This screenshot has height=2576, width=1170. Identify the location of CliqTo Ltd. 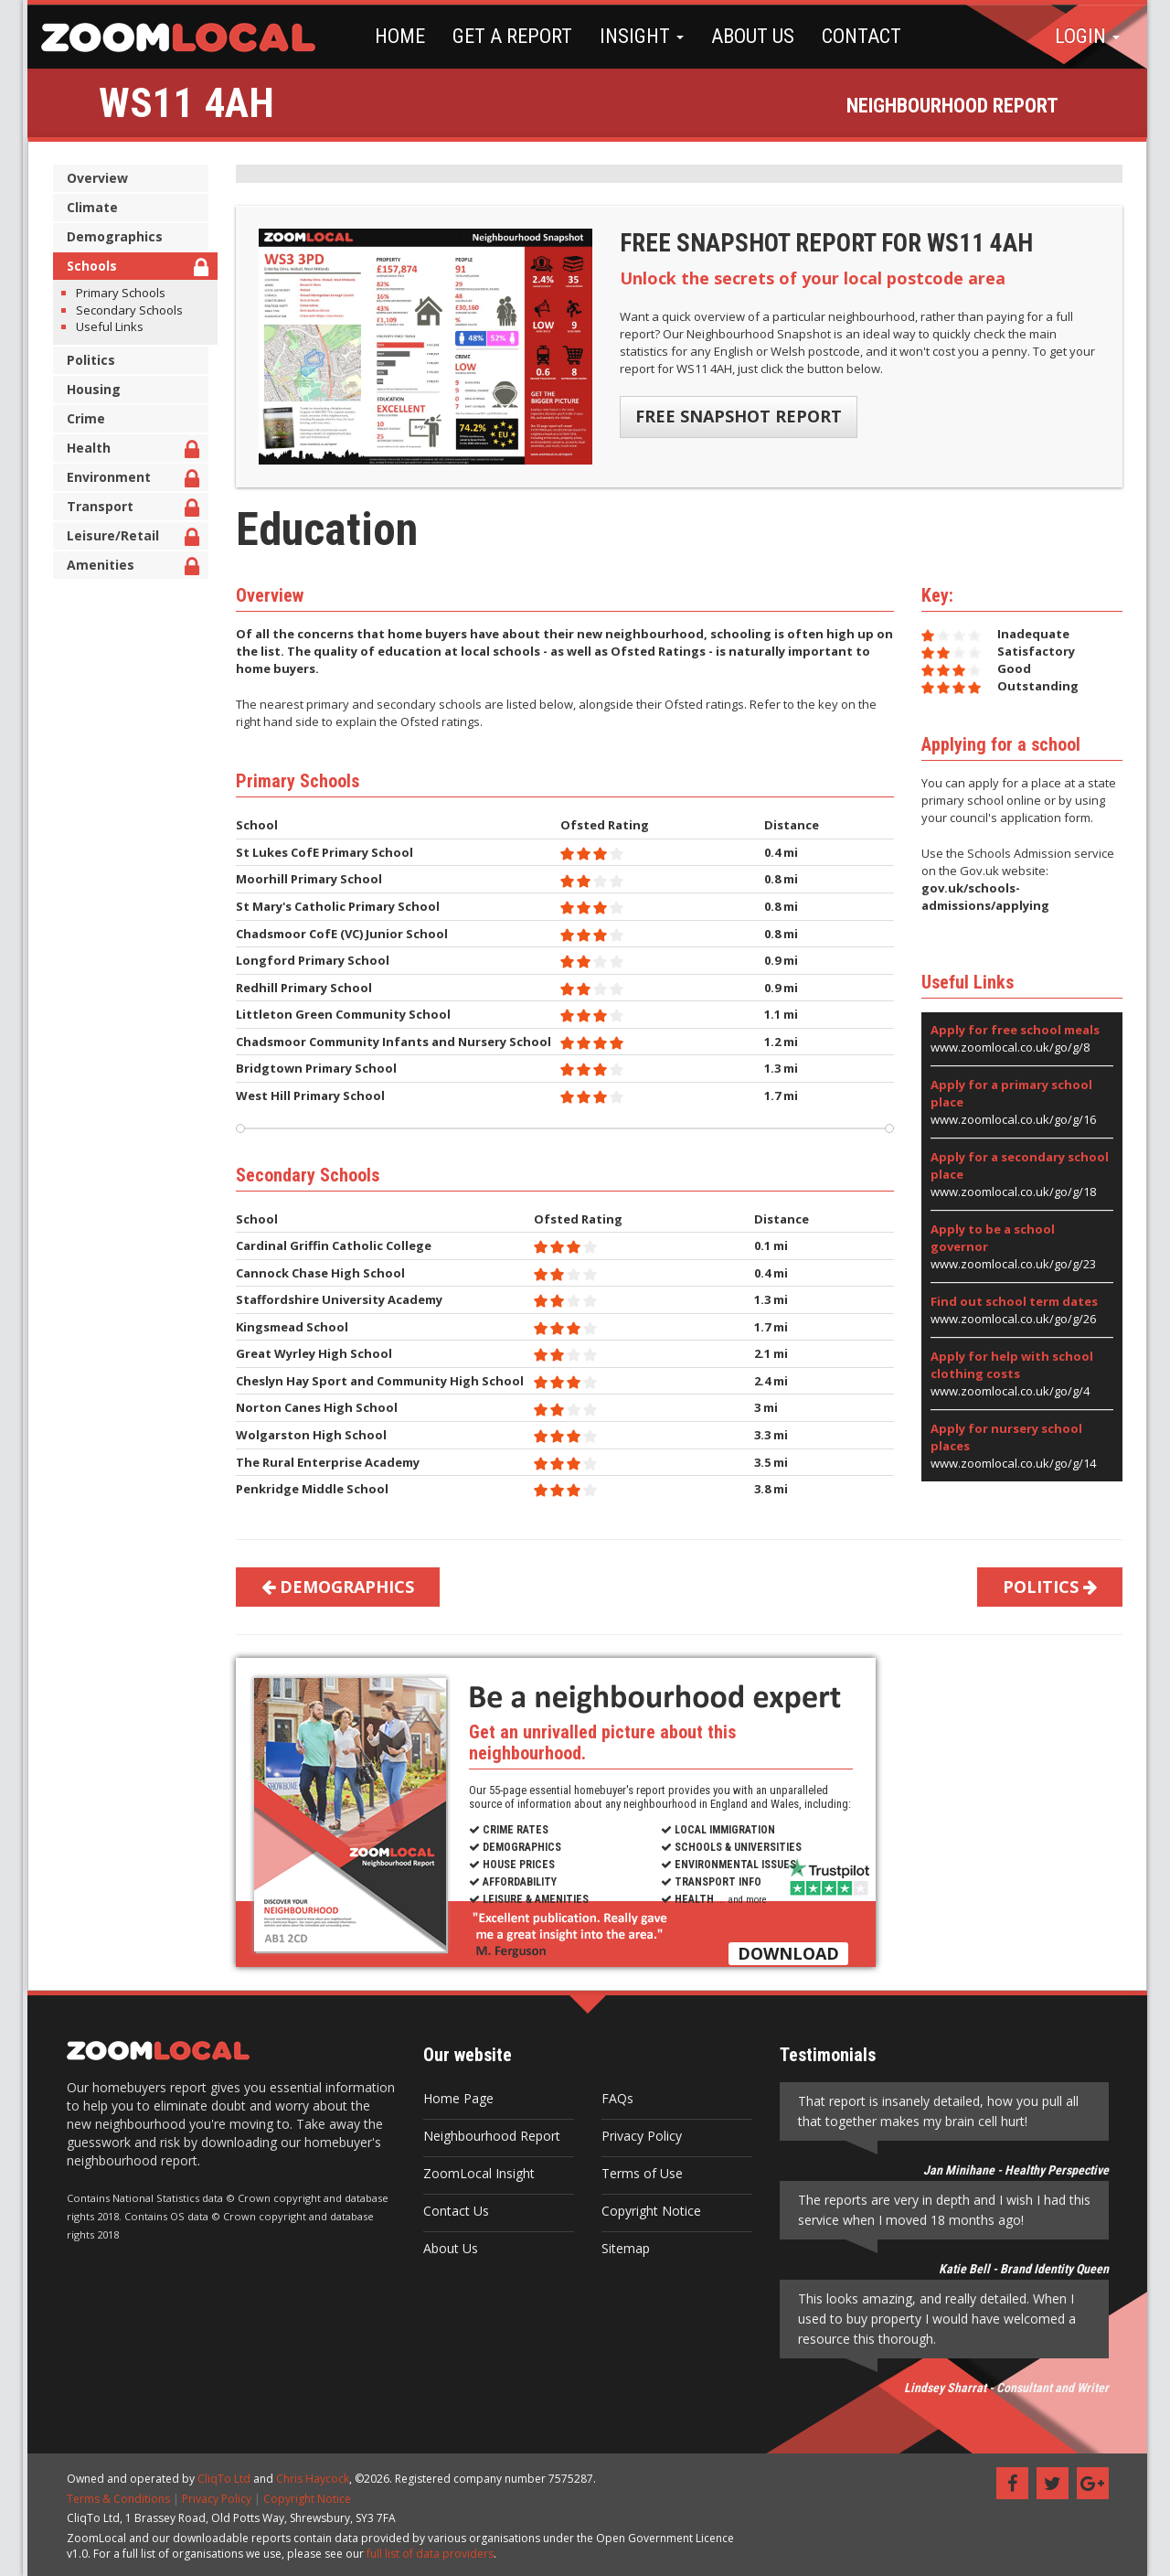
(221, 2478).